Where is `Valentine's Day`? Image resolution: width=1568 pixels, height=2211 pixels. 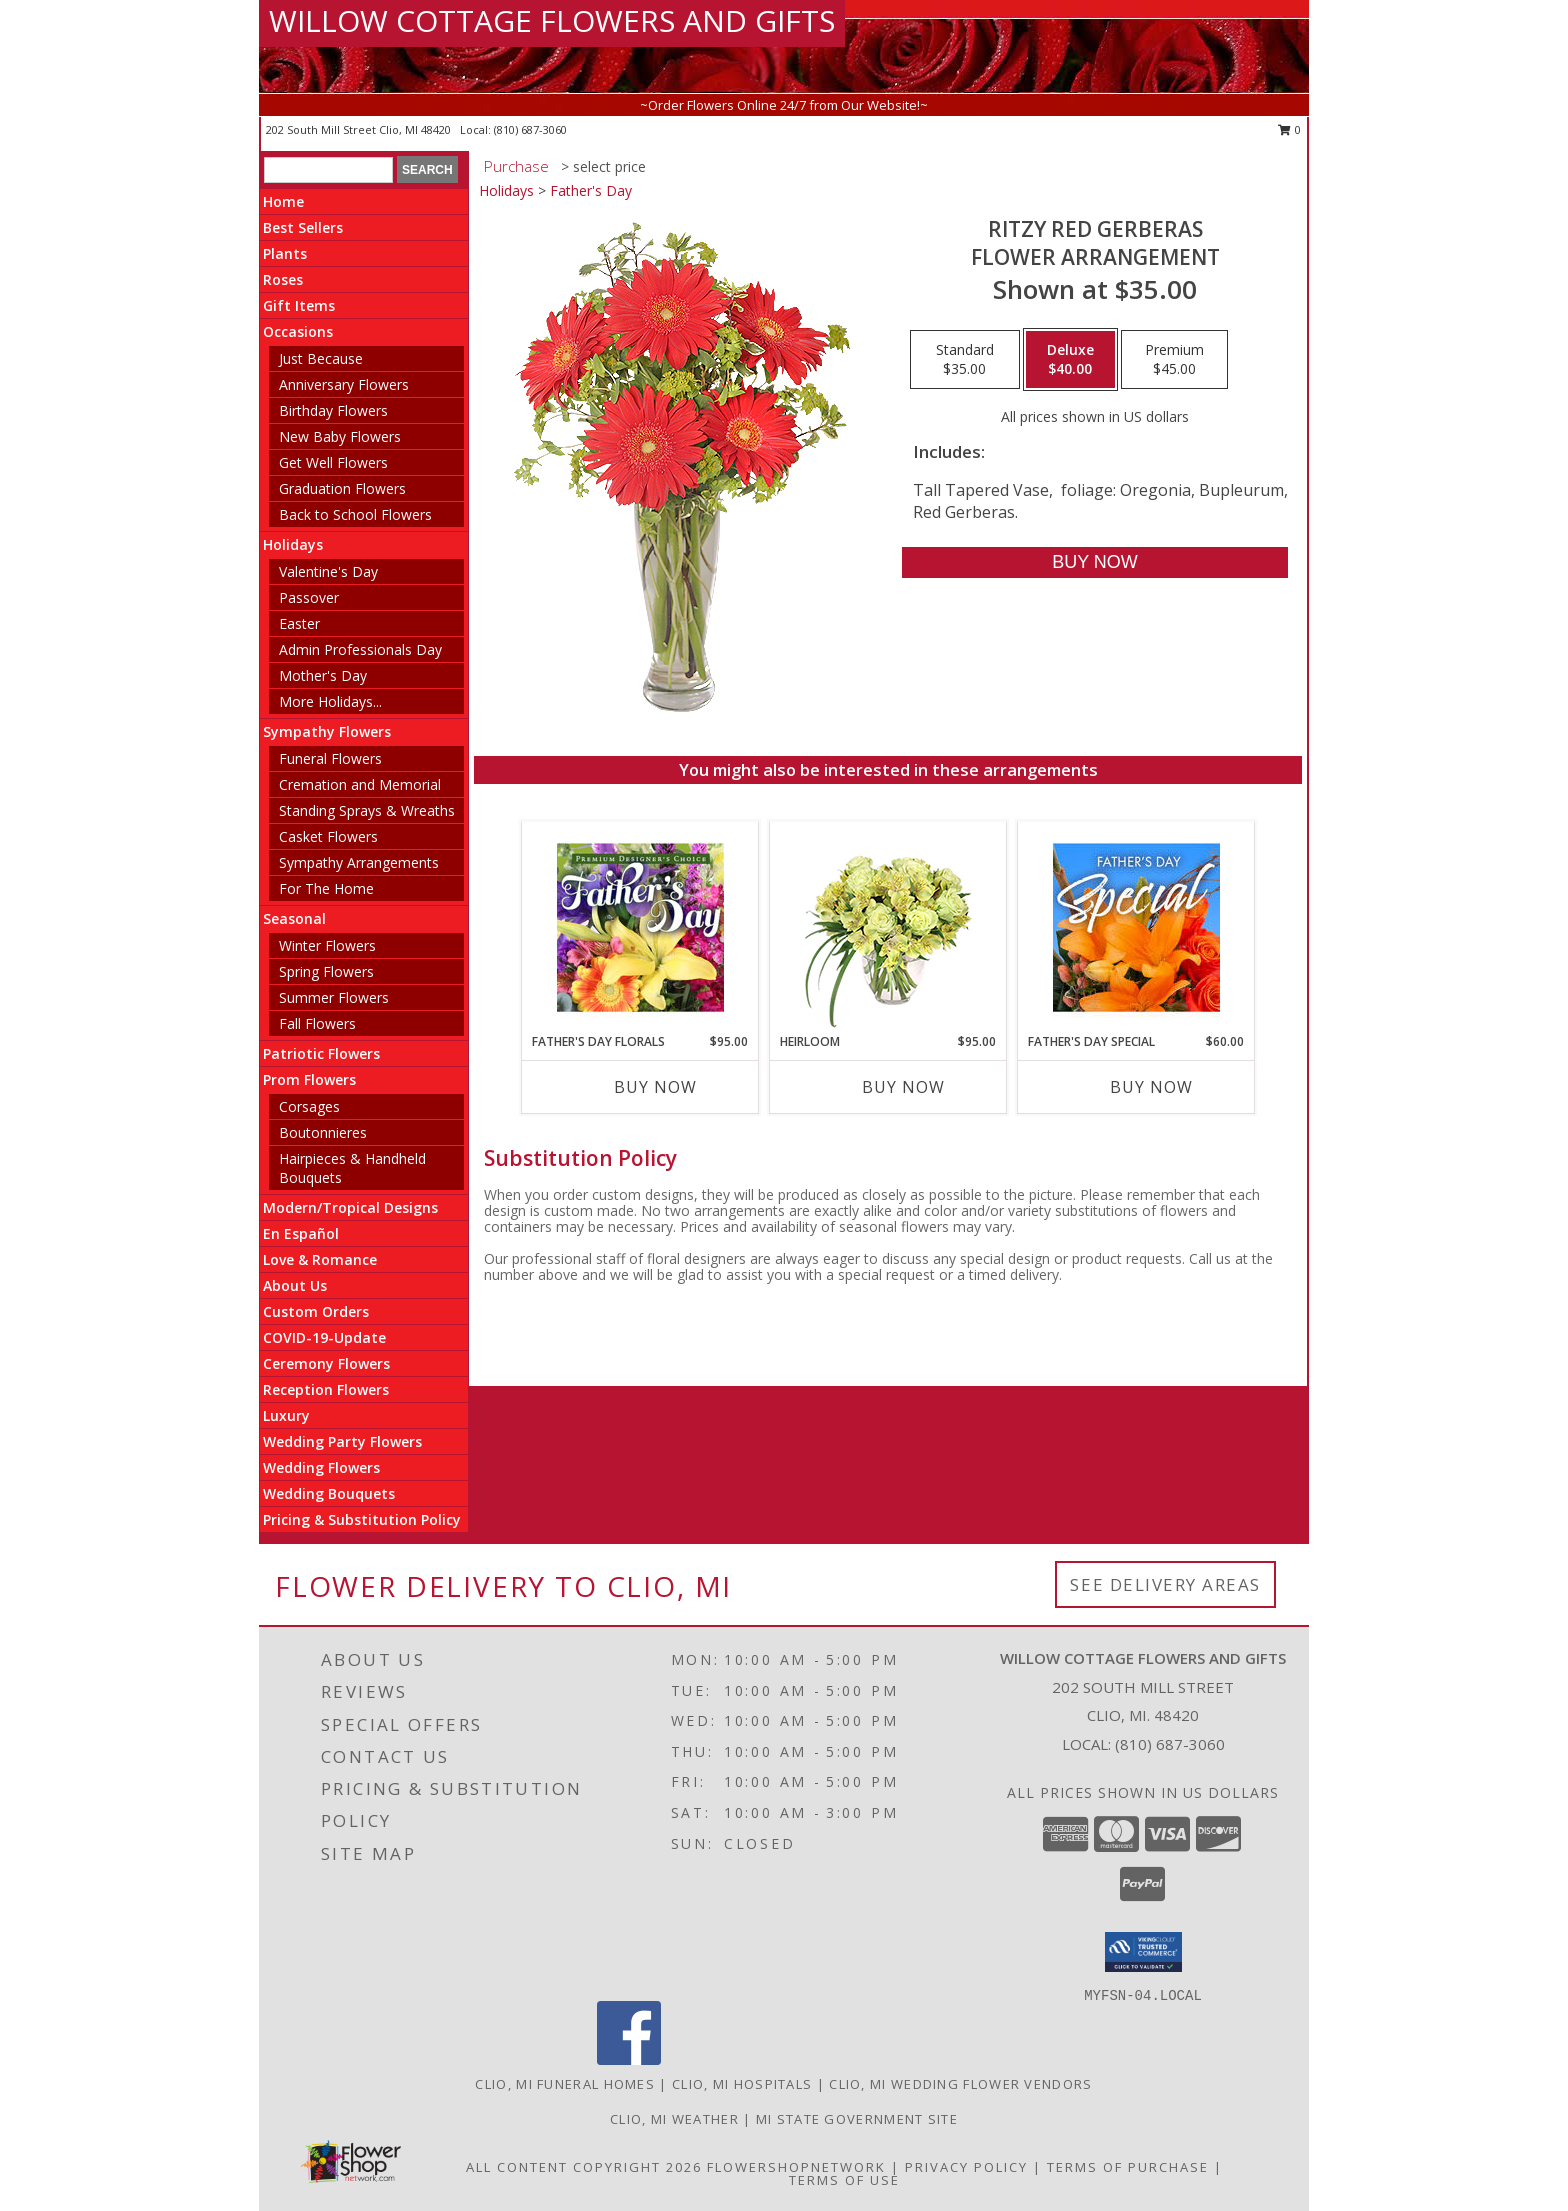 Valentine's Day is located at coordinates (328, 571).